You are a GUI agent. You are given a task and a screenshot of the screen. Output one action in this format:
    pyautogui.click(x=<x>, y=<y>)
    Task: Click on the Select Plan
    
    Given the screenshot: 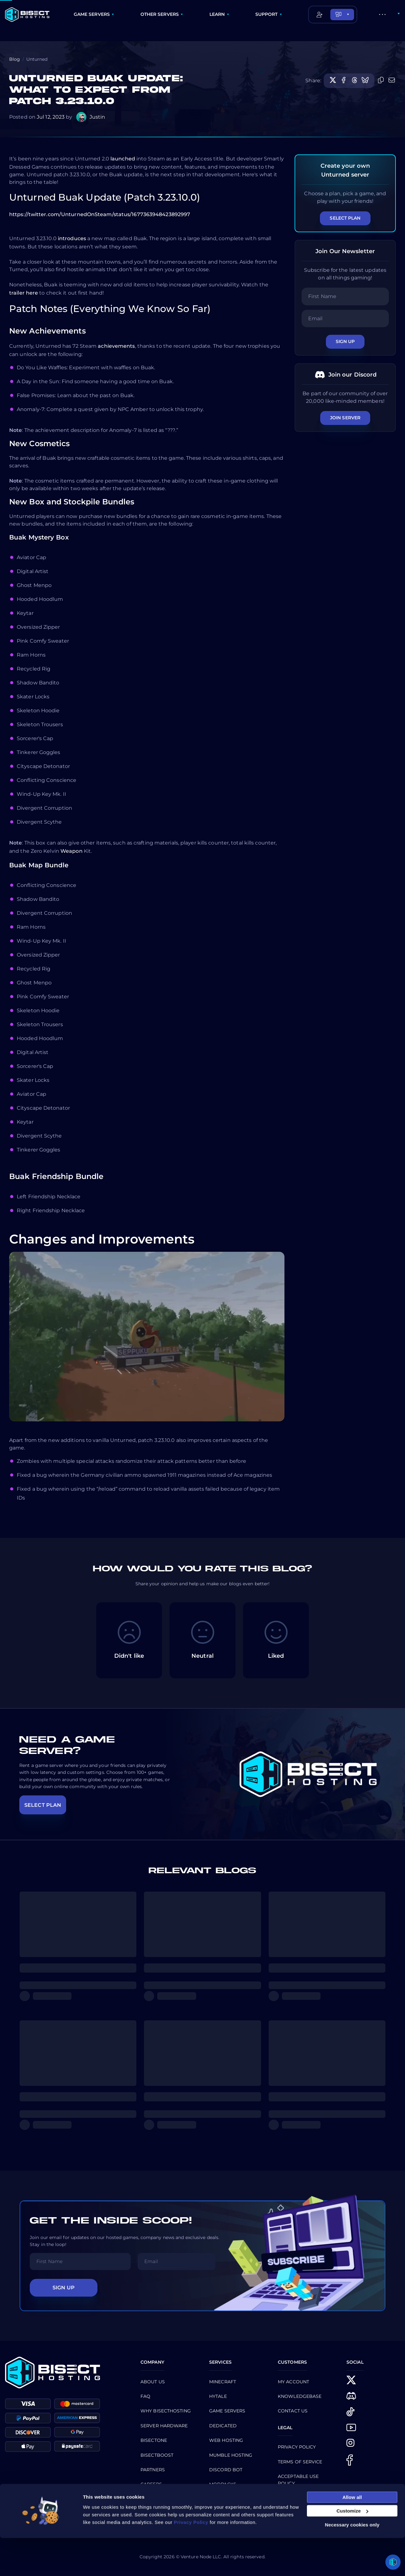 What is the action you would take?
    pyautogui.click(x=345, y=218)
    